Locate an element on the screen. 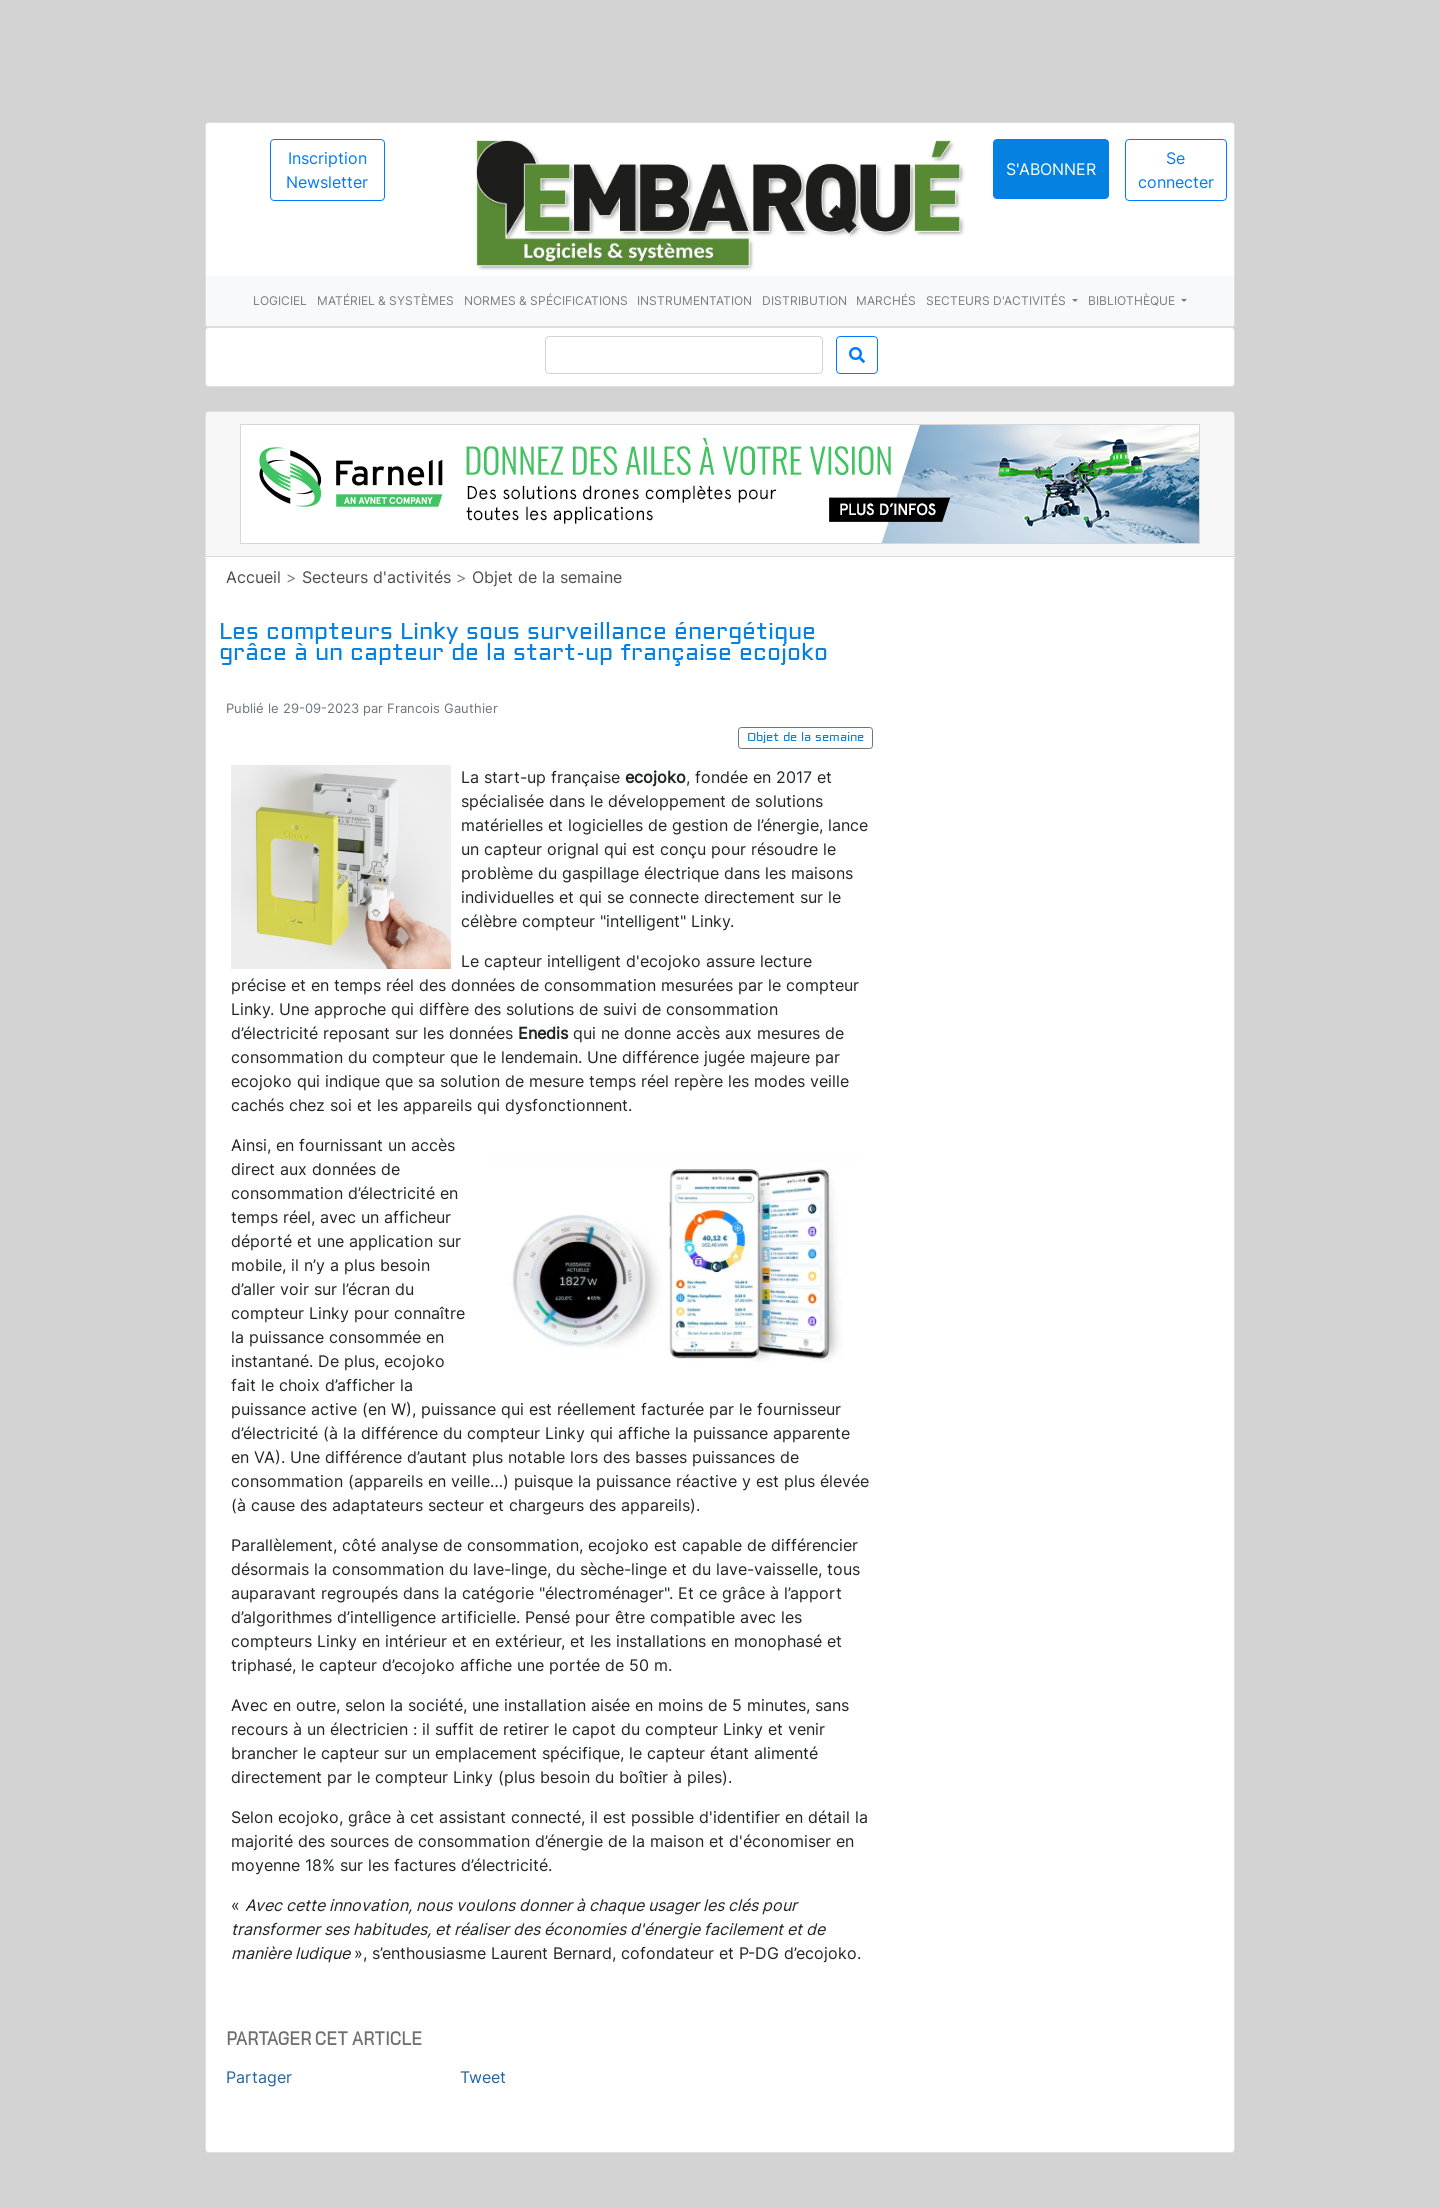 Image resolution: width=1440 pixels, height=2208 pixels. Partager is located at coordinates (259, 2077).